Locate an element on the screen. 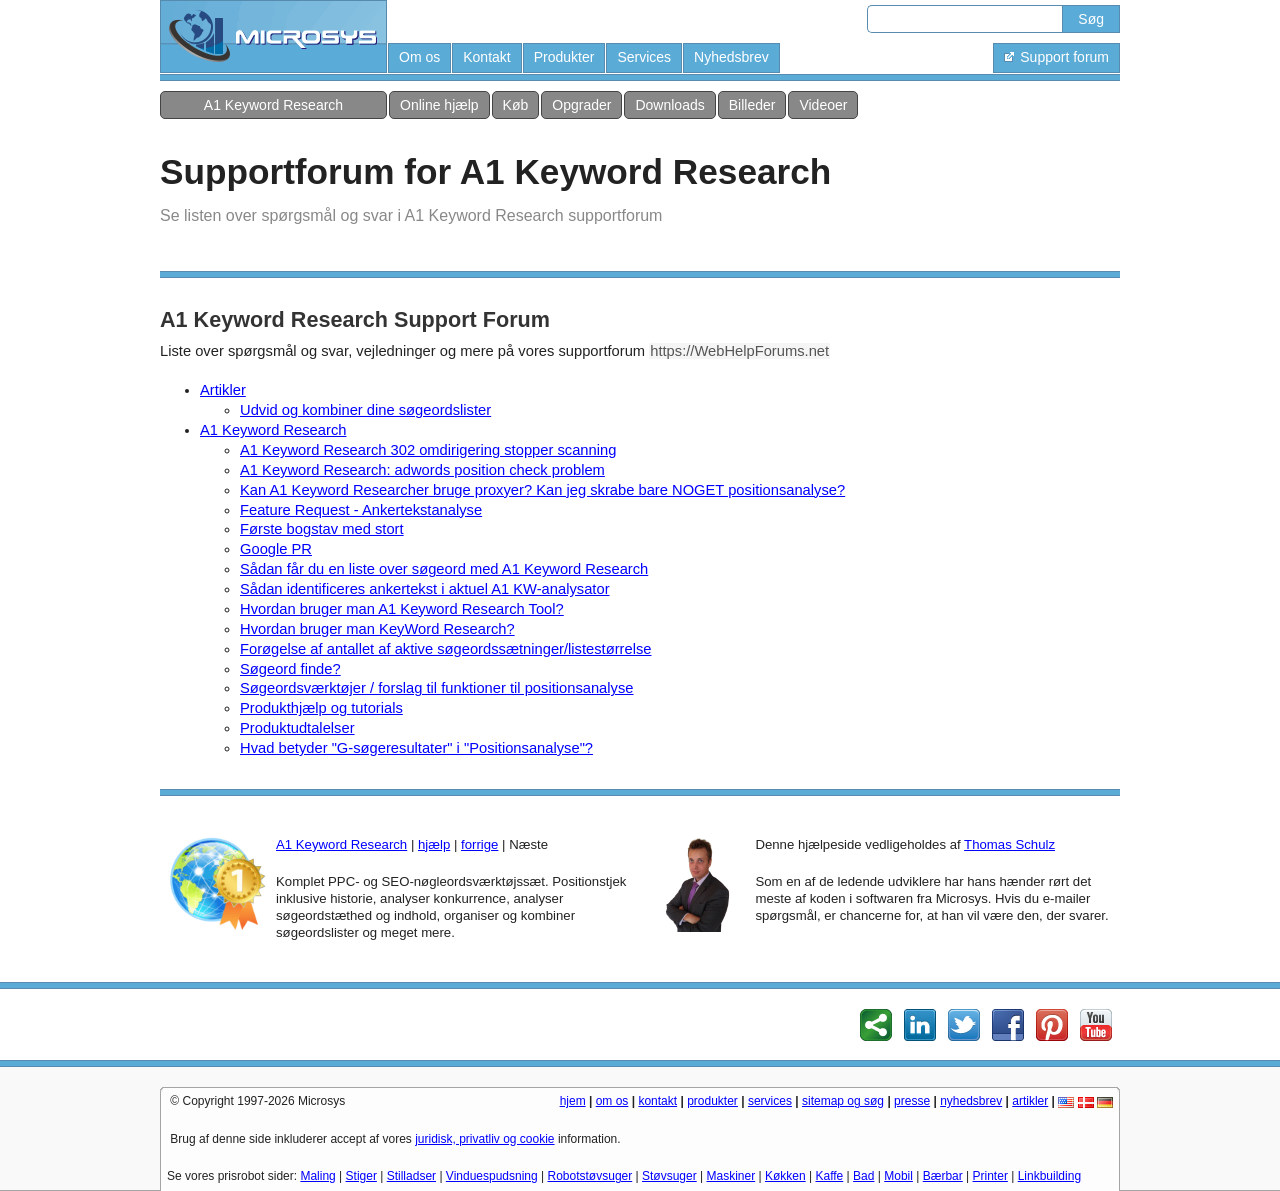 This screenshot has width=1280, height=1191. artikler is located at coordinates (1030, 1101).